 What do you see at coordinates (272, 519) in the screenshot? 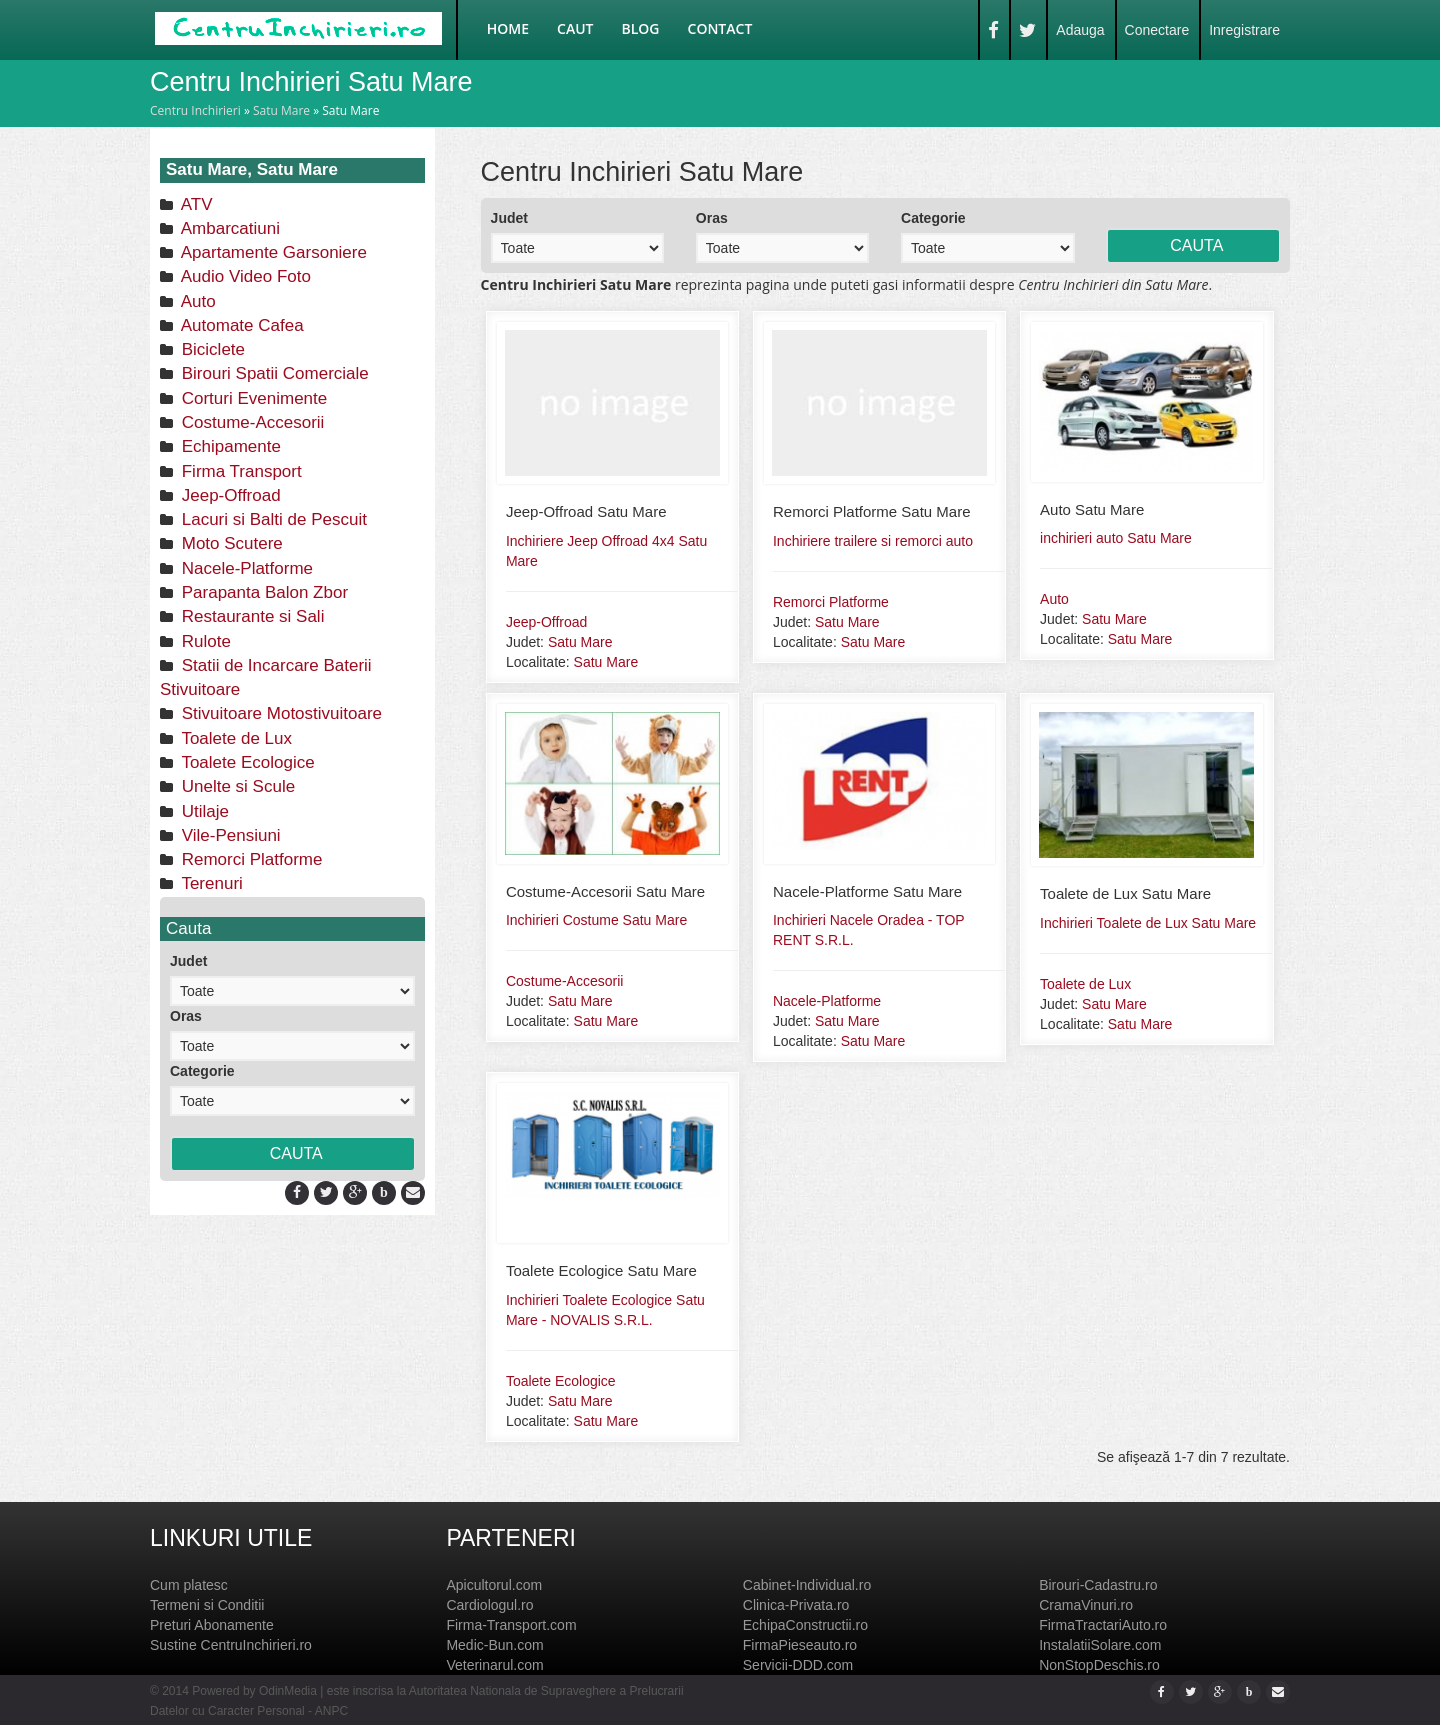
I see `Lacuri si Balti de Pescuit` at bounding box center [272, 519].